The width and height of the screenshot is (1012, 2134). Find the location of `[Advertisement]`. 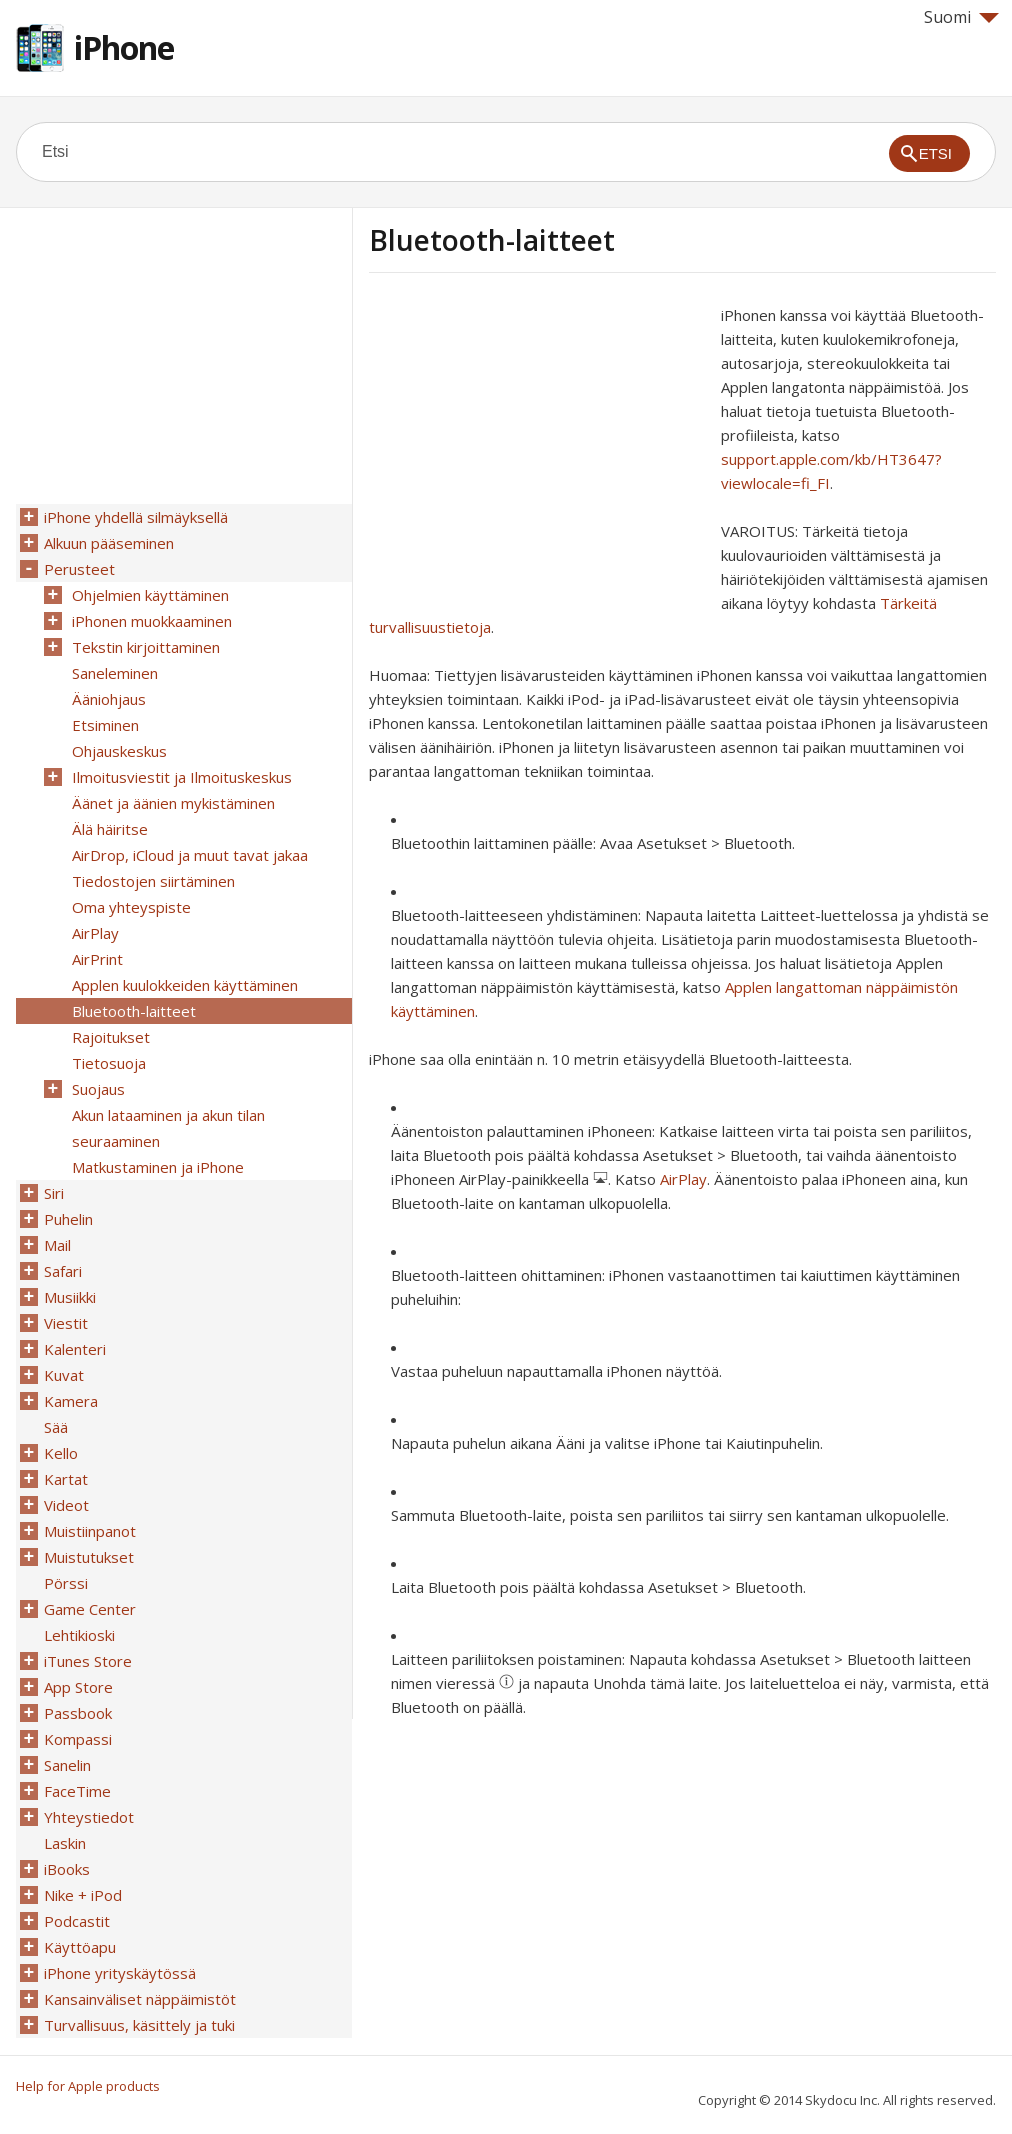

[Advertisement] is located at coordinates (537, 443).